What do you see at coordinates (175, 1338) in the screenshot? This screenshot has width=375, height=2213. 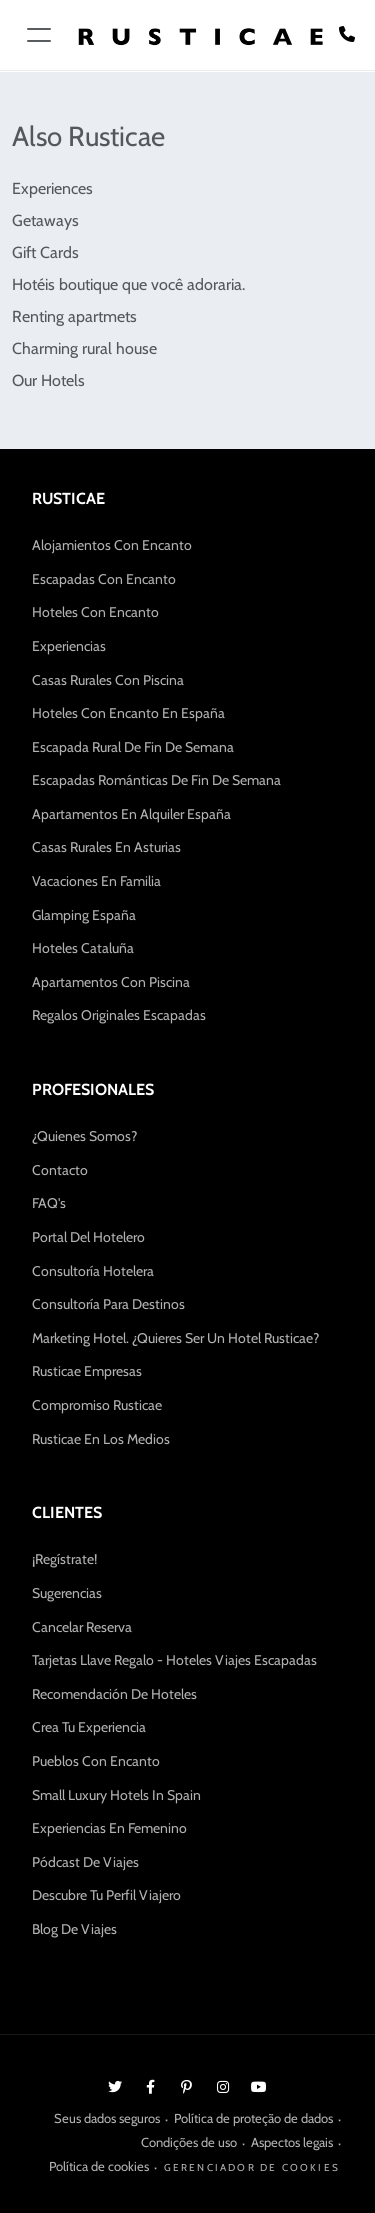 I see `Marketing hotel. ¿Quieres ser un hotel Rusticae?` at bounding box center [175, 1338].